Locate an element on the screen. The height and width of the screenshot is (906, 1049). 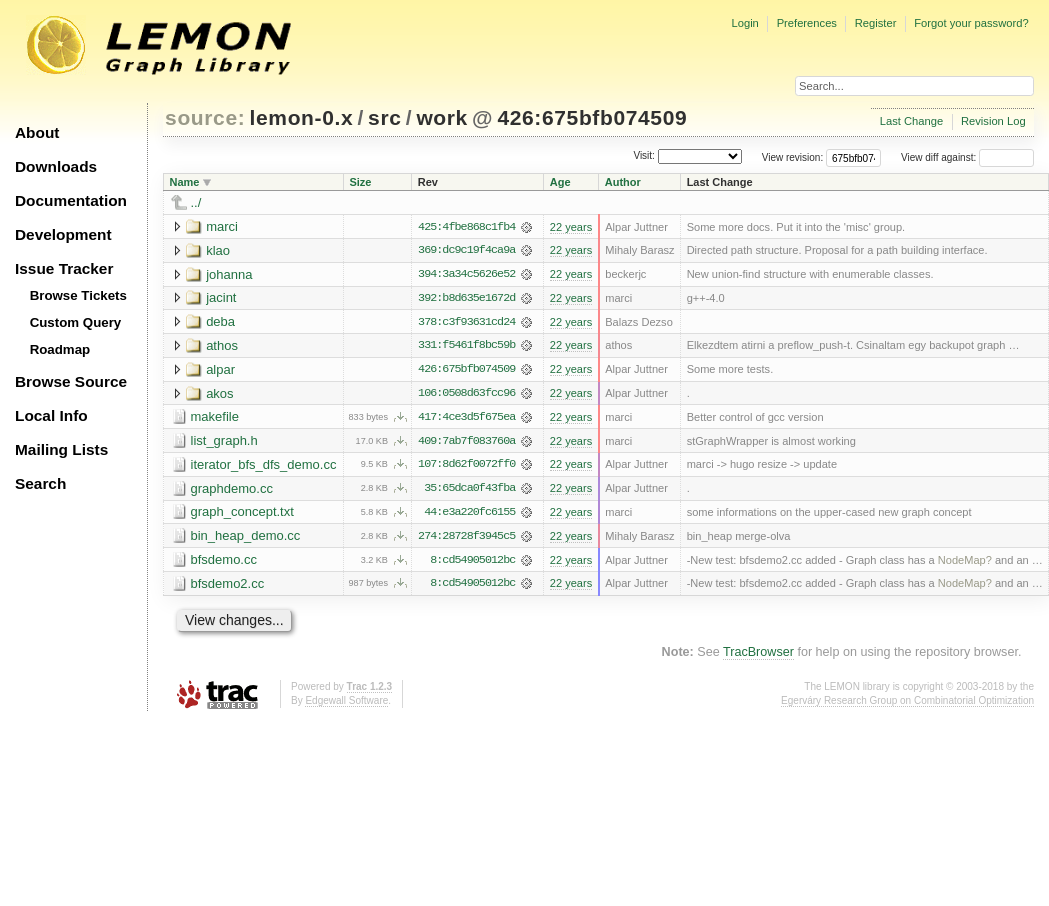
iterator_bfs_dfs_demo.cc is located at coordinates (264, 466).